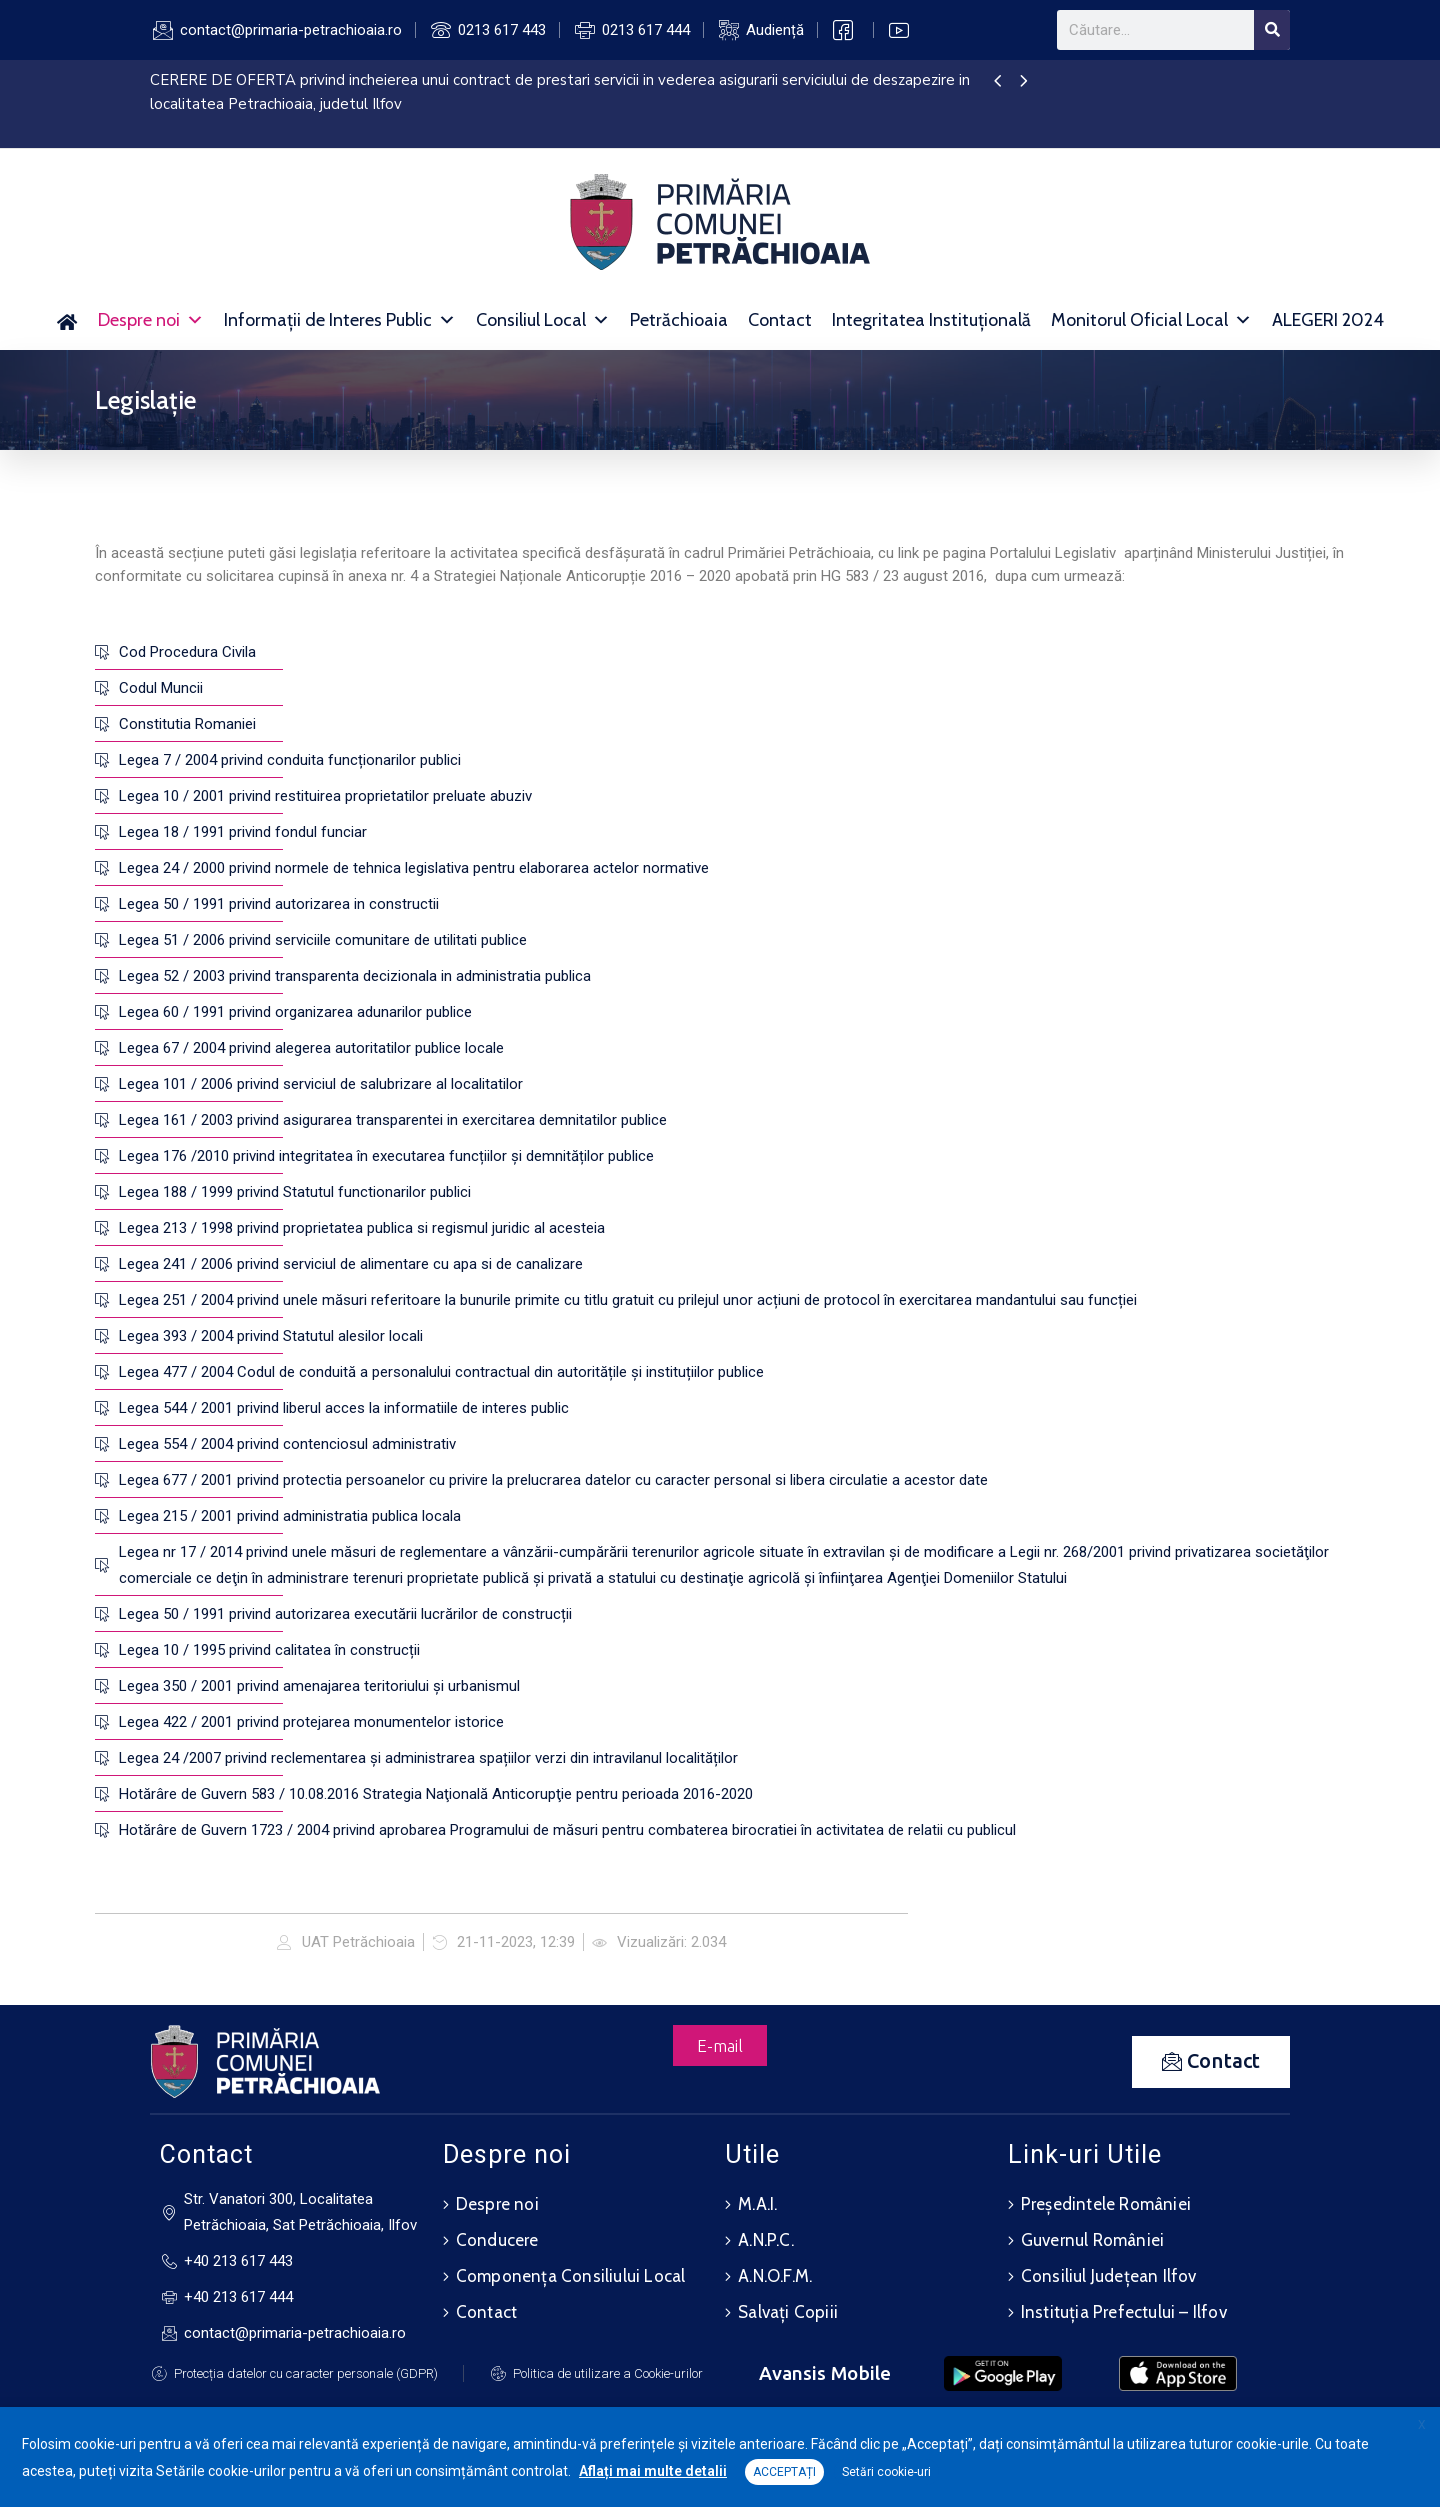 The height and width of the screenshot is (2507, 1440). I want to click on [Acasă], so click(67, 320).